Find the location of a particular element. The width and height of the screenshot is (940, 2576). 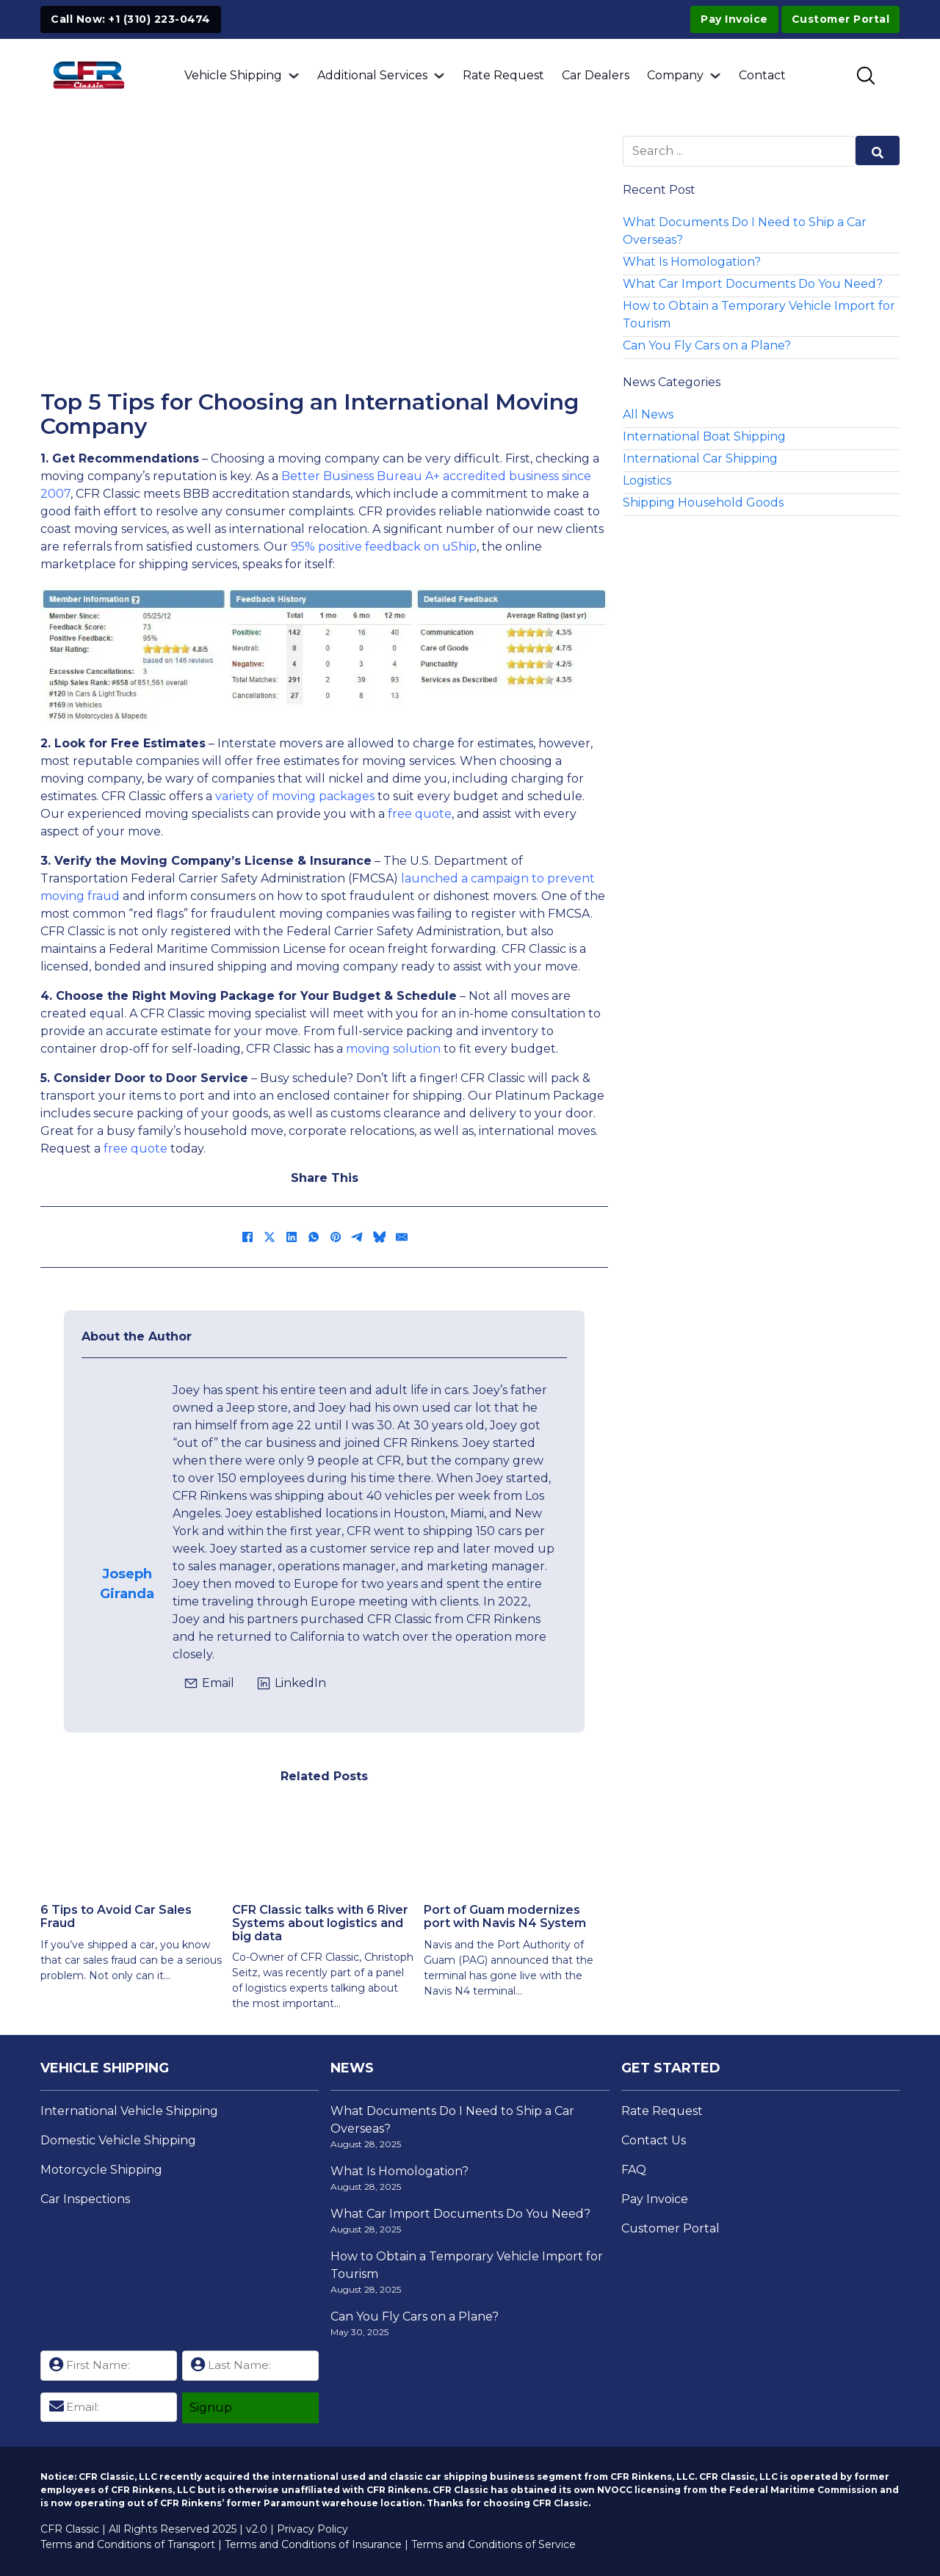

Can You Fly Cars on a Plane? is located at coordinates (707, 345).